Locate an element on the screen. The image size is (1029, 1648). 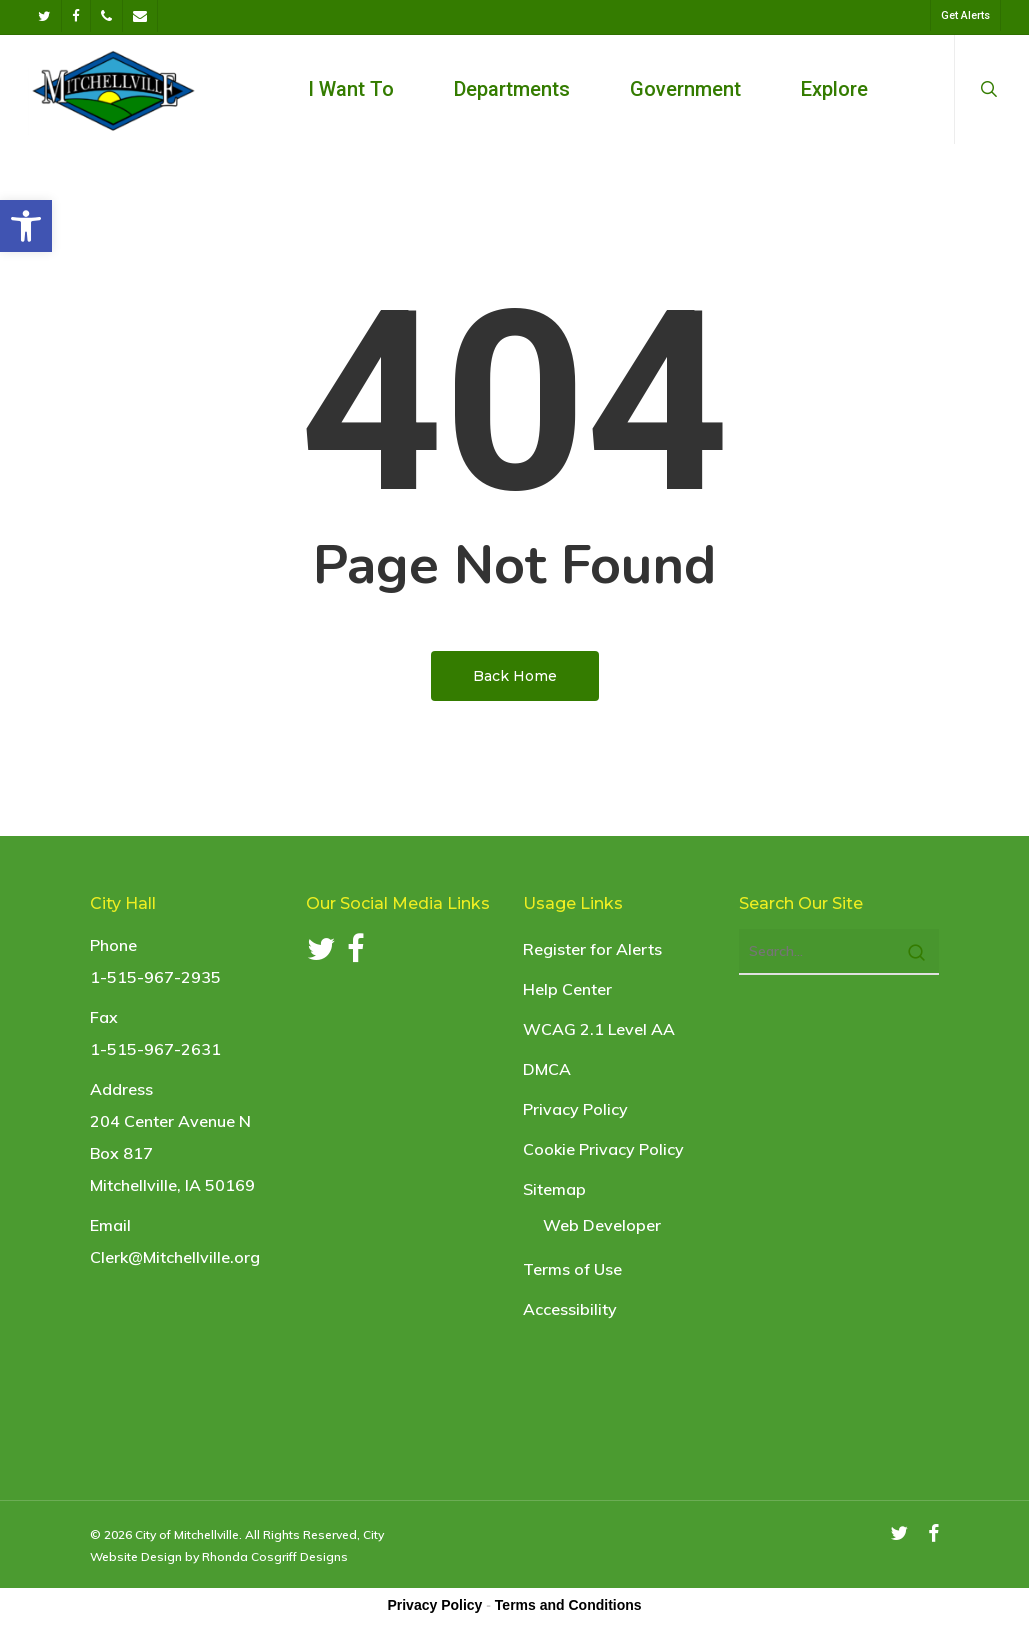
Clerk@Mitchellville.org [link] is located at coordinates (175, 1257).